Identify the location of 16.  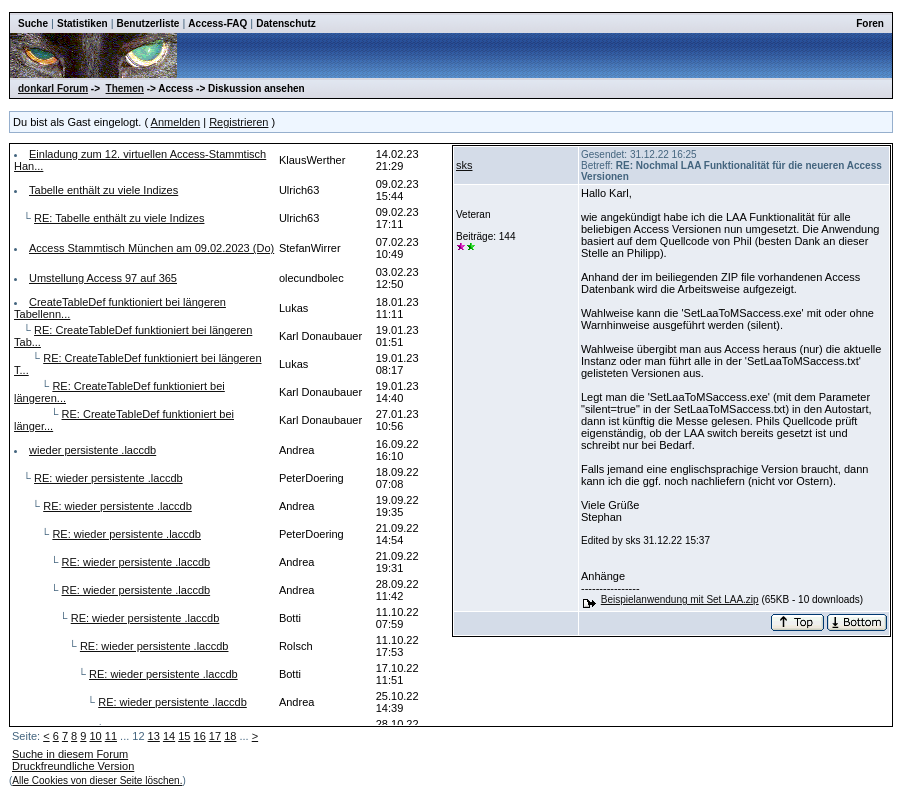
(200, 736).